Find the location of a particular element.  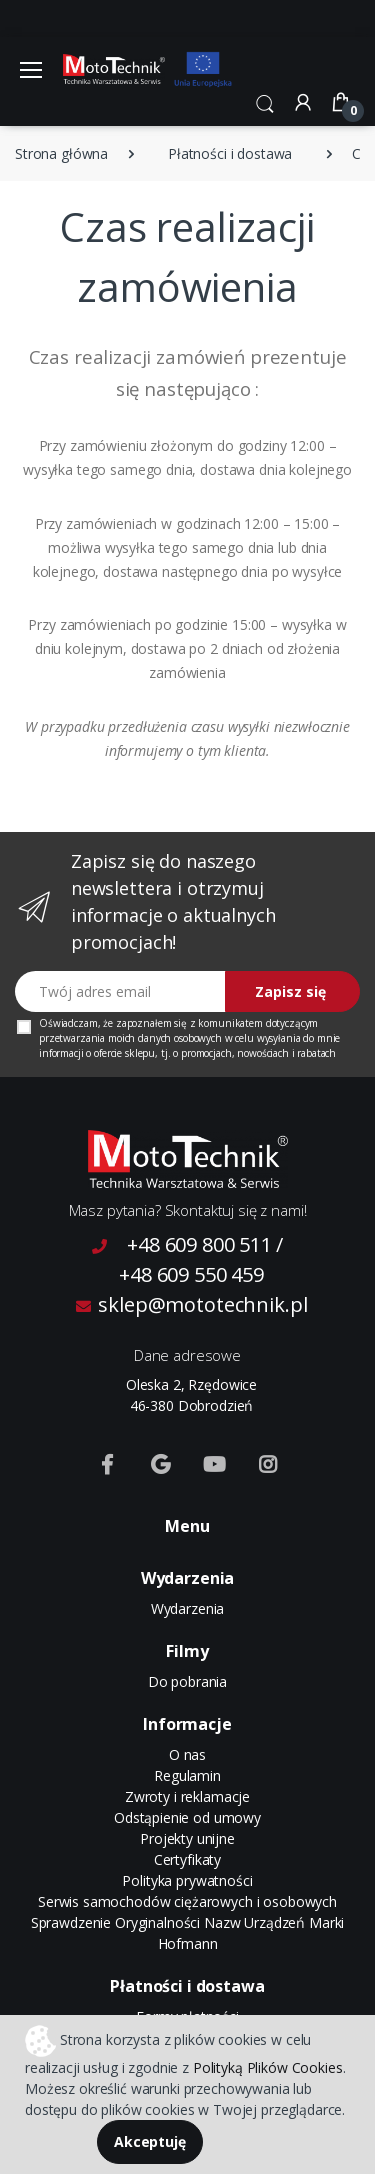

Projekty unijne is located at coordinates (187, 1838).